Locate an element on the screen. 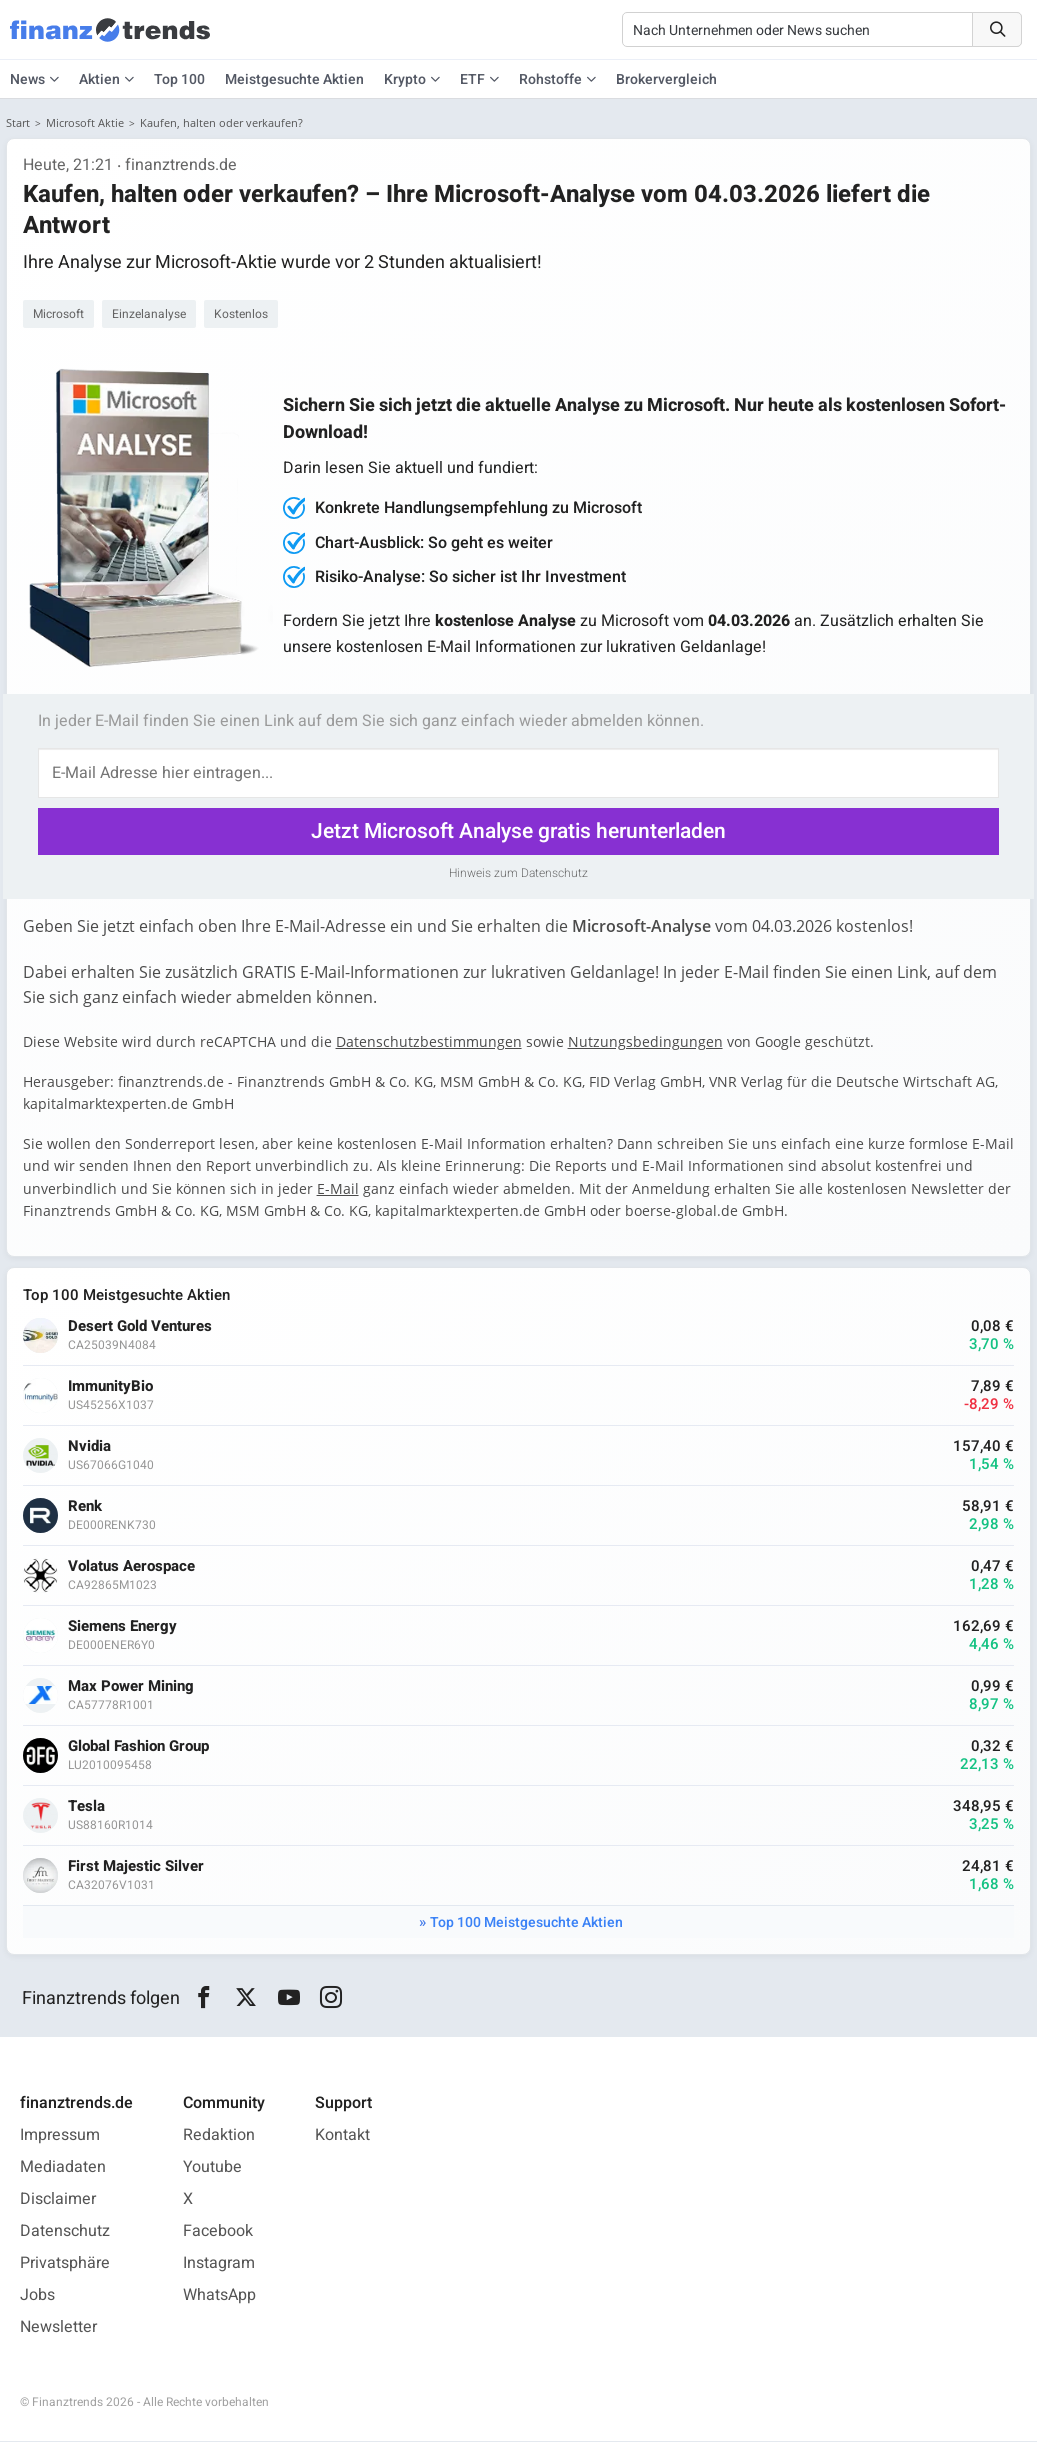  Aktien is located at coordinates (99, 79).